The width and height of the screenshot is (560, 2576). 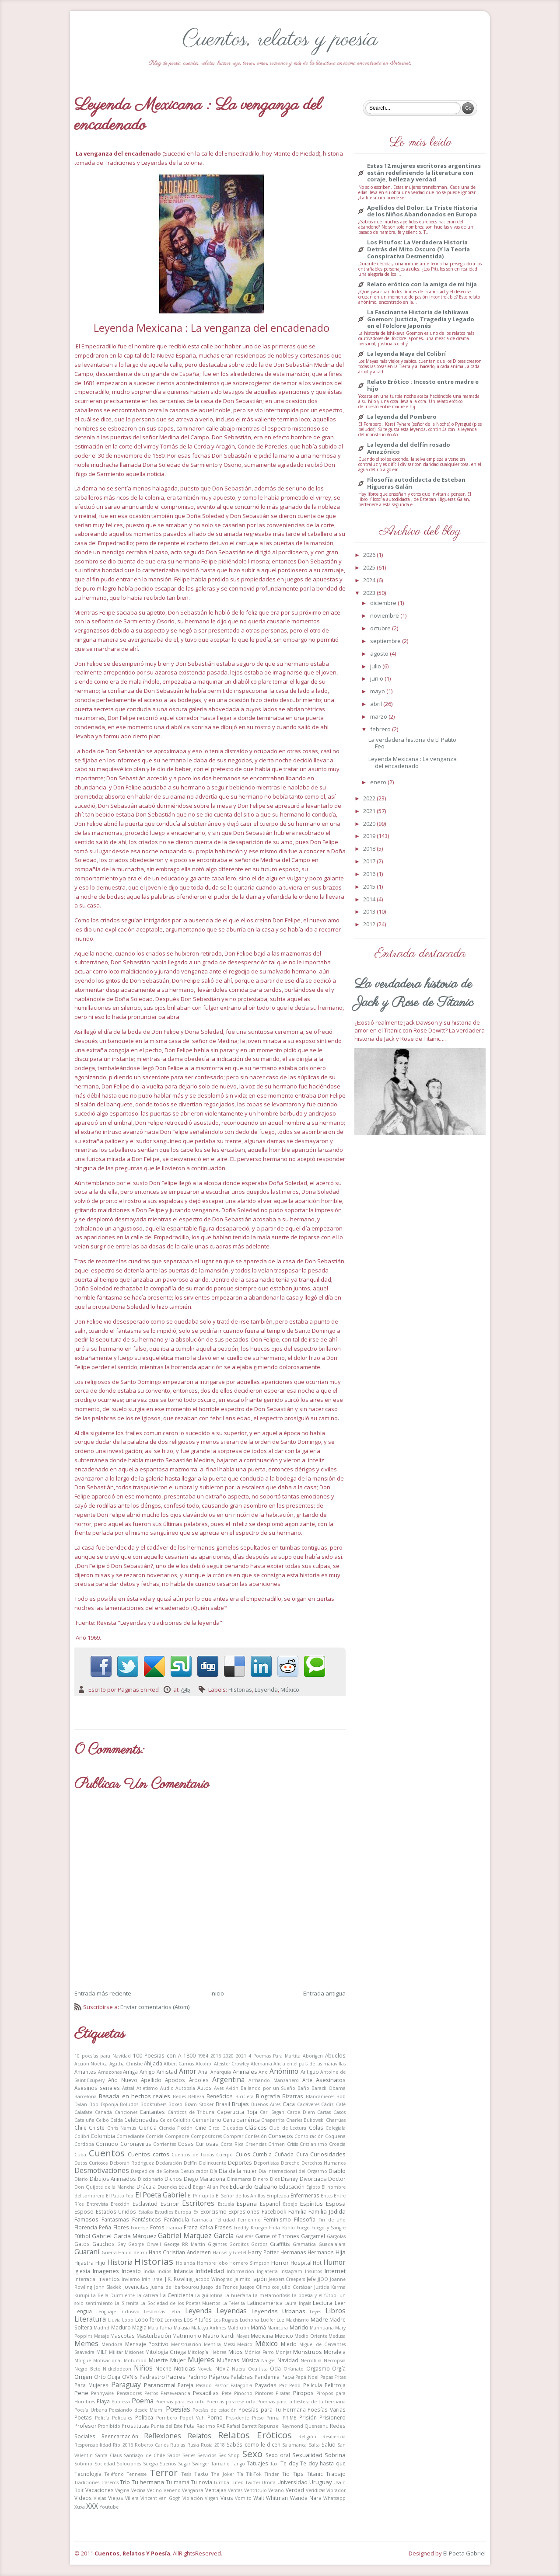 I want to click on Brasil, so click(x=223, y=2103).